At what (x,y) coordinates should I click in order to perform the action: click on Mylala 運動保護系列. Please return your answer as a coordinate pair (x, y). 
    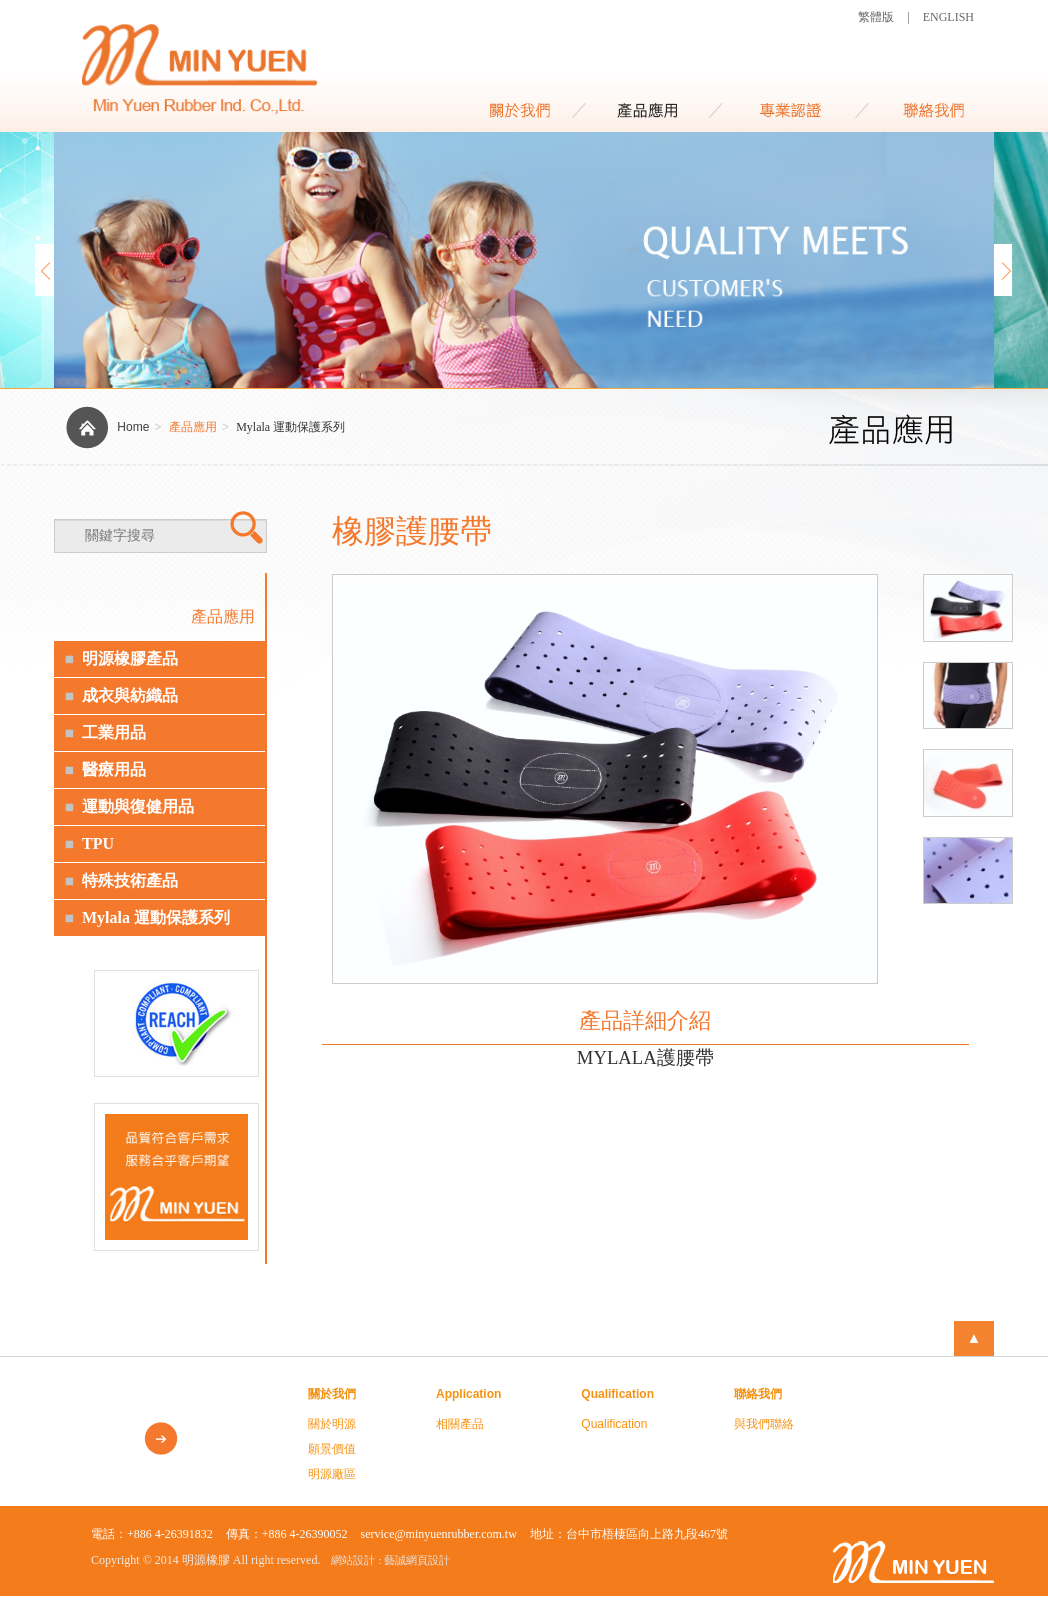
    Looking at the image, I should click on (156, 917).